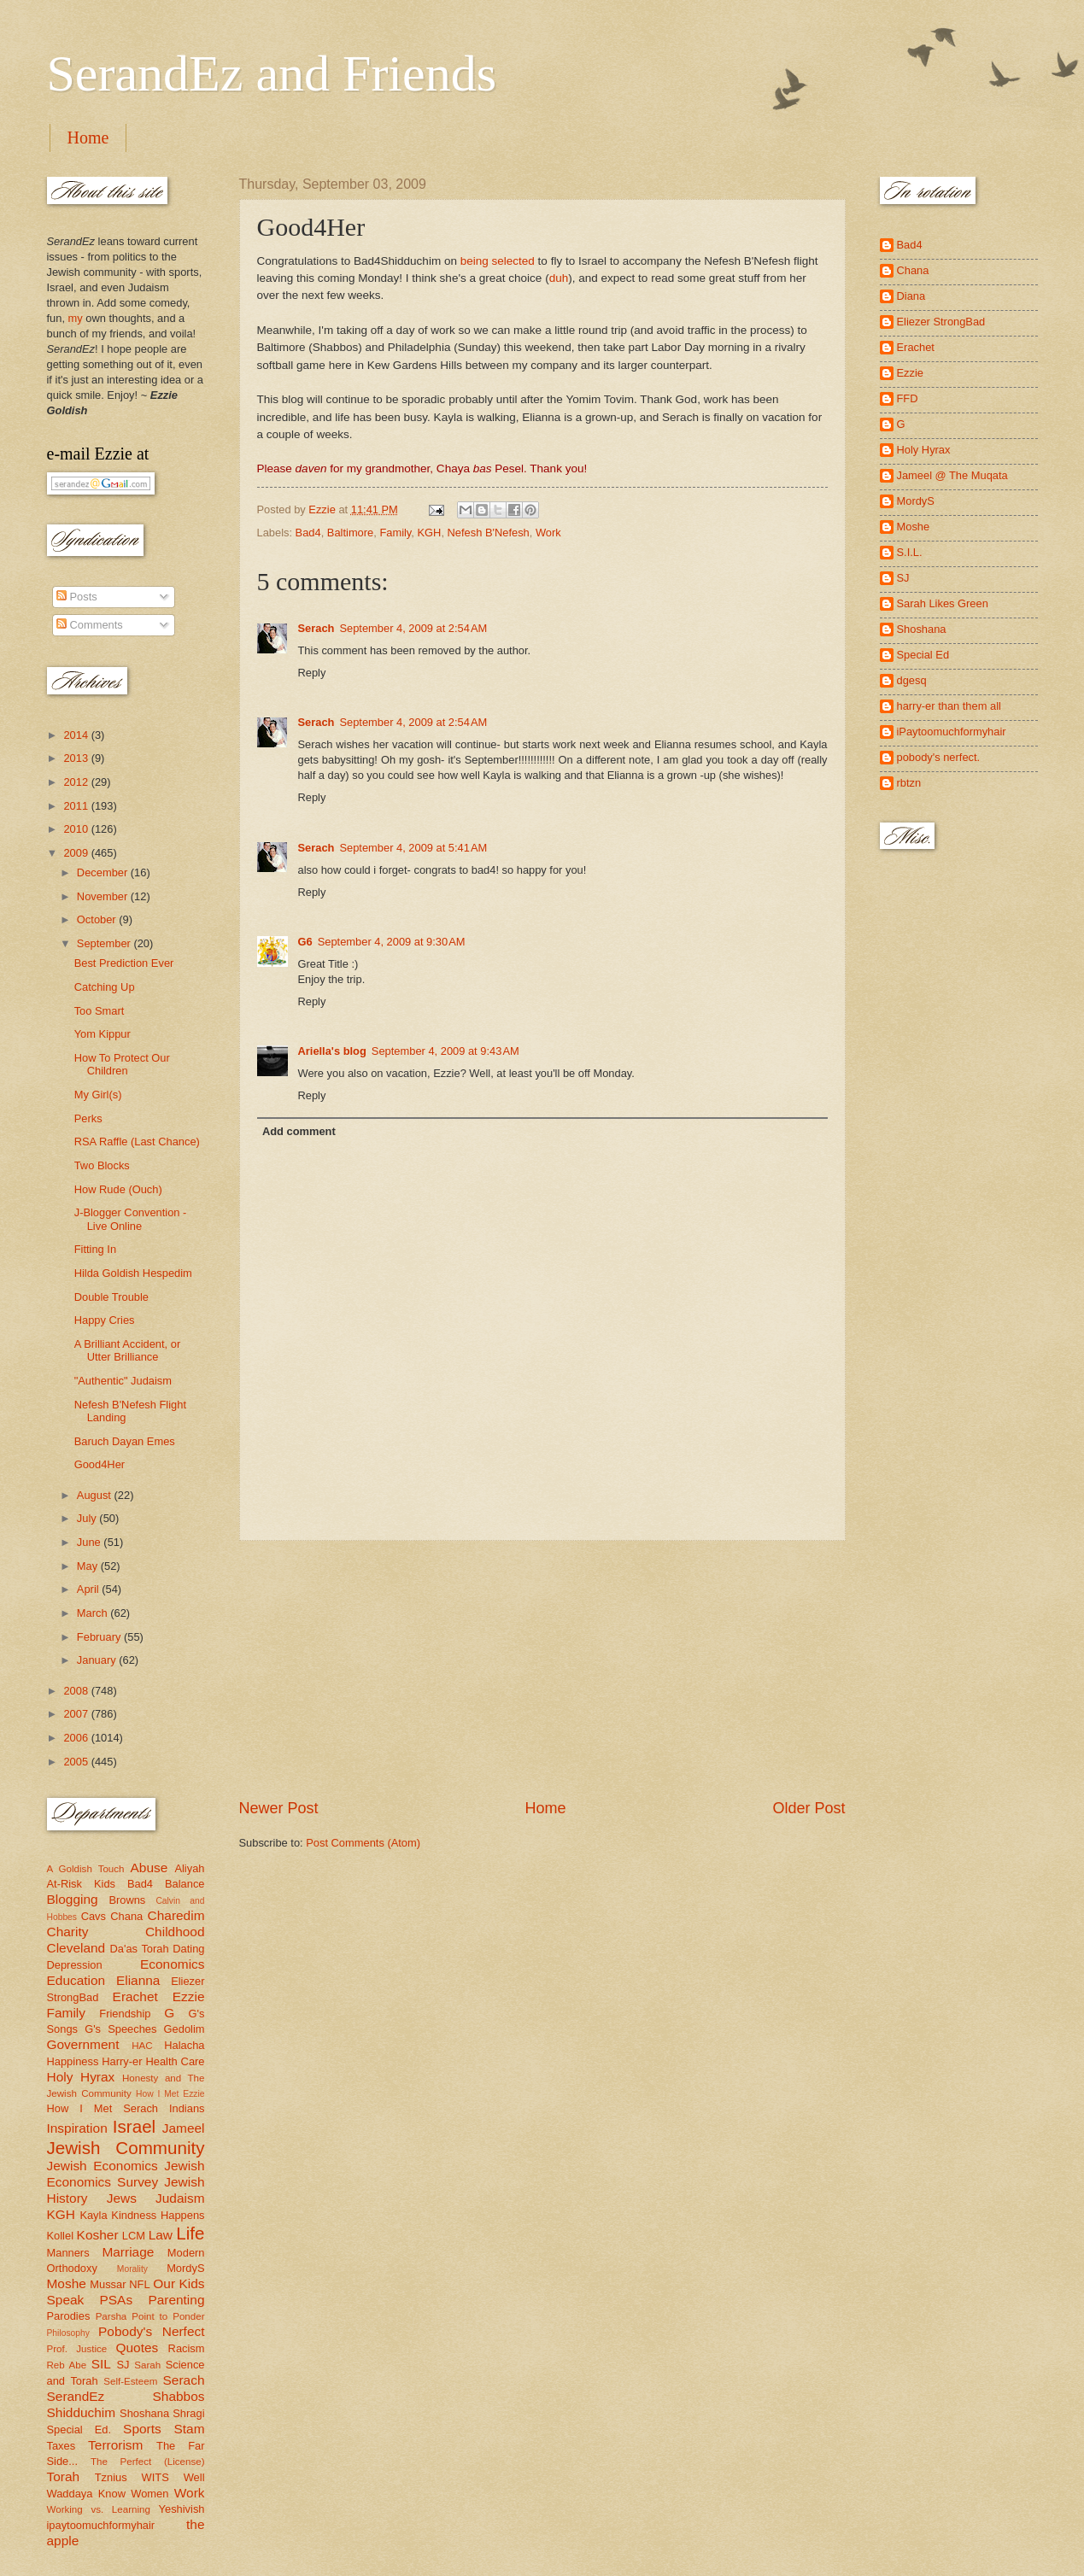 The width and height of the screenshot is (1084, 2576). What do you see at coordinates (77, 782) in the screenshot?
I see `2012` at bounding box center [77, 782].